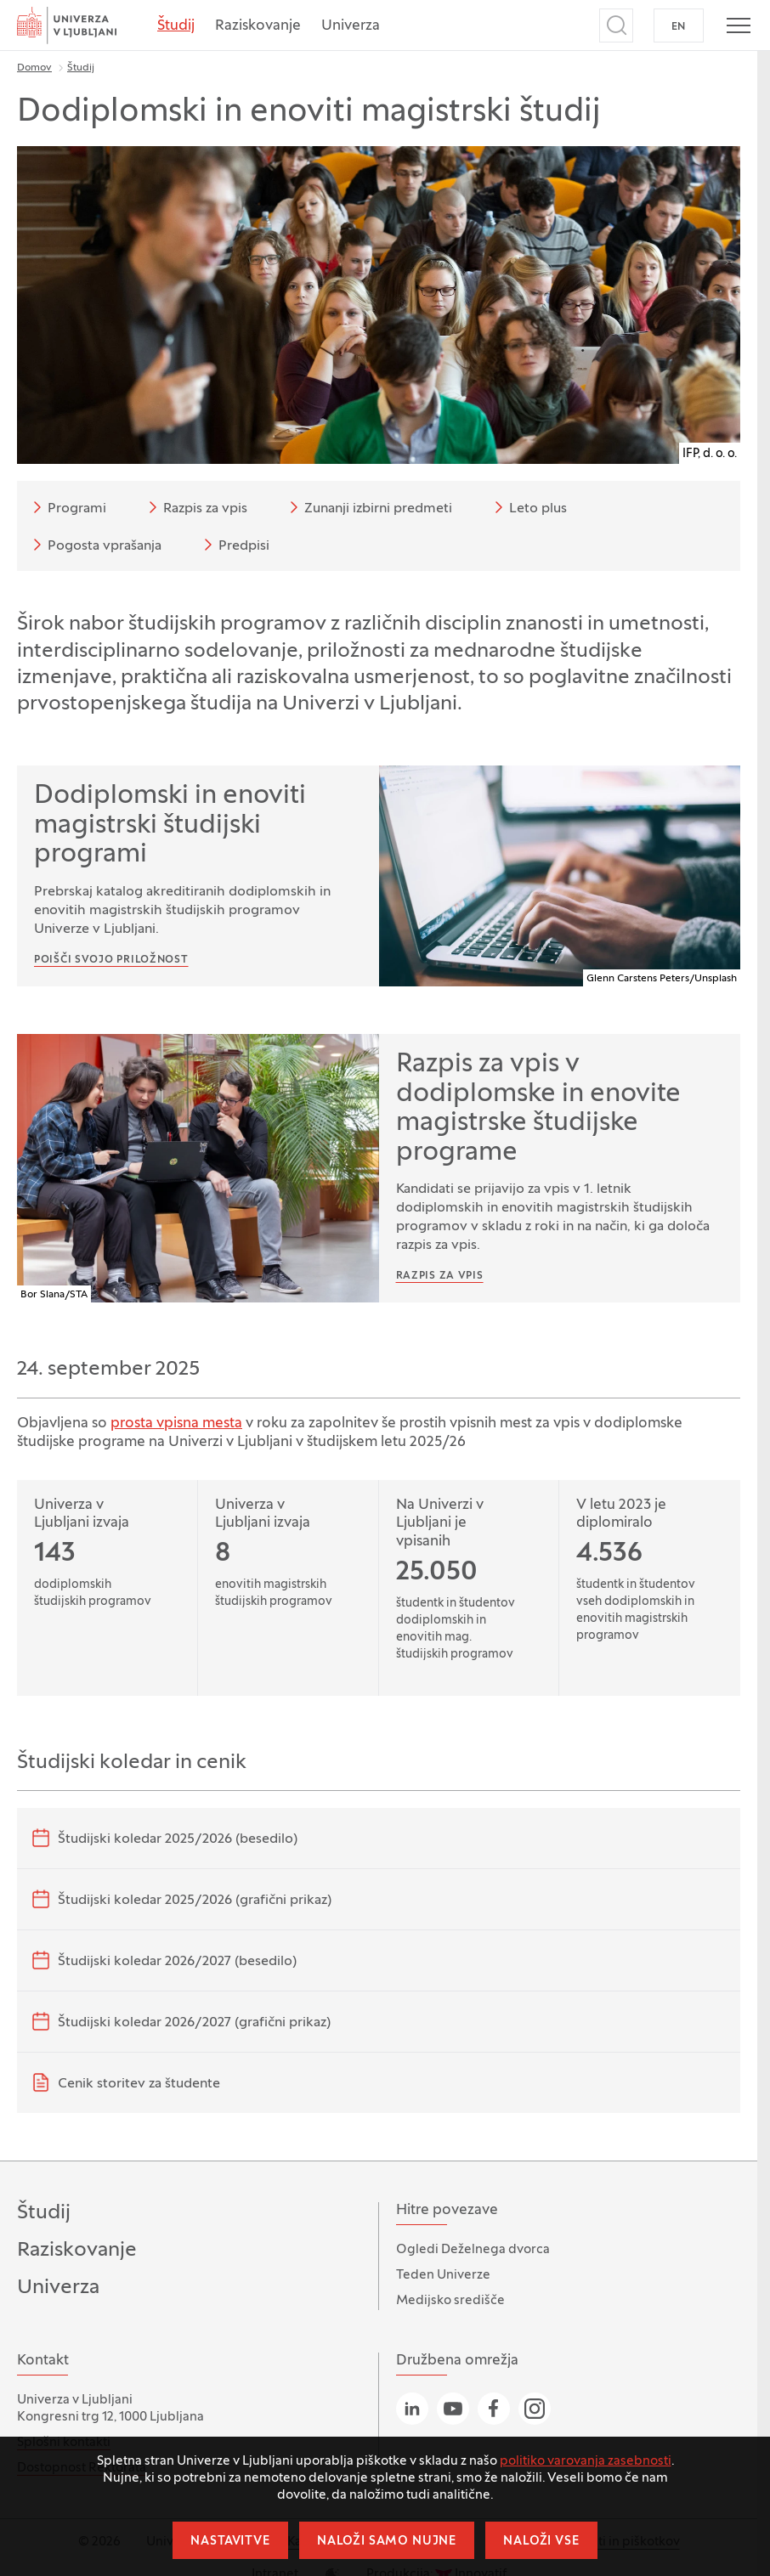 The height and width of the screenshot is (2576, 770). What do you see at coordinates (195, 507) in the screenshot?
I see `Razpis za vpis` at bounding box center [195, 507].